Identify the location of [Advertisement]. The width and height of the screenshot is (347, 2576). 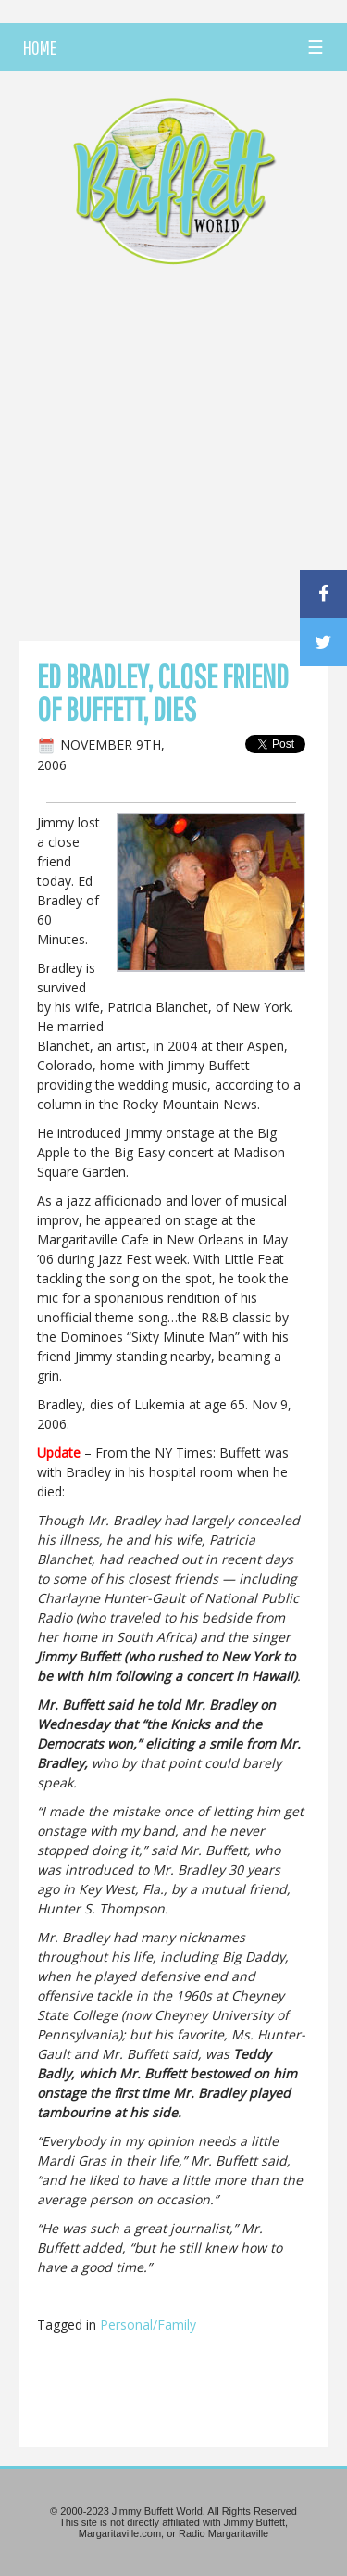
(173, 458).